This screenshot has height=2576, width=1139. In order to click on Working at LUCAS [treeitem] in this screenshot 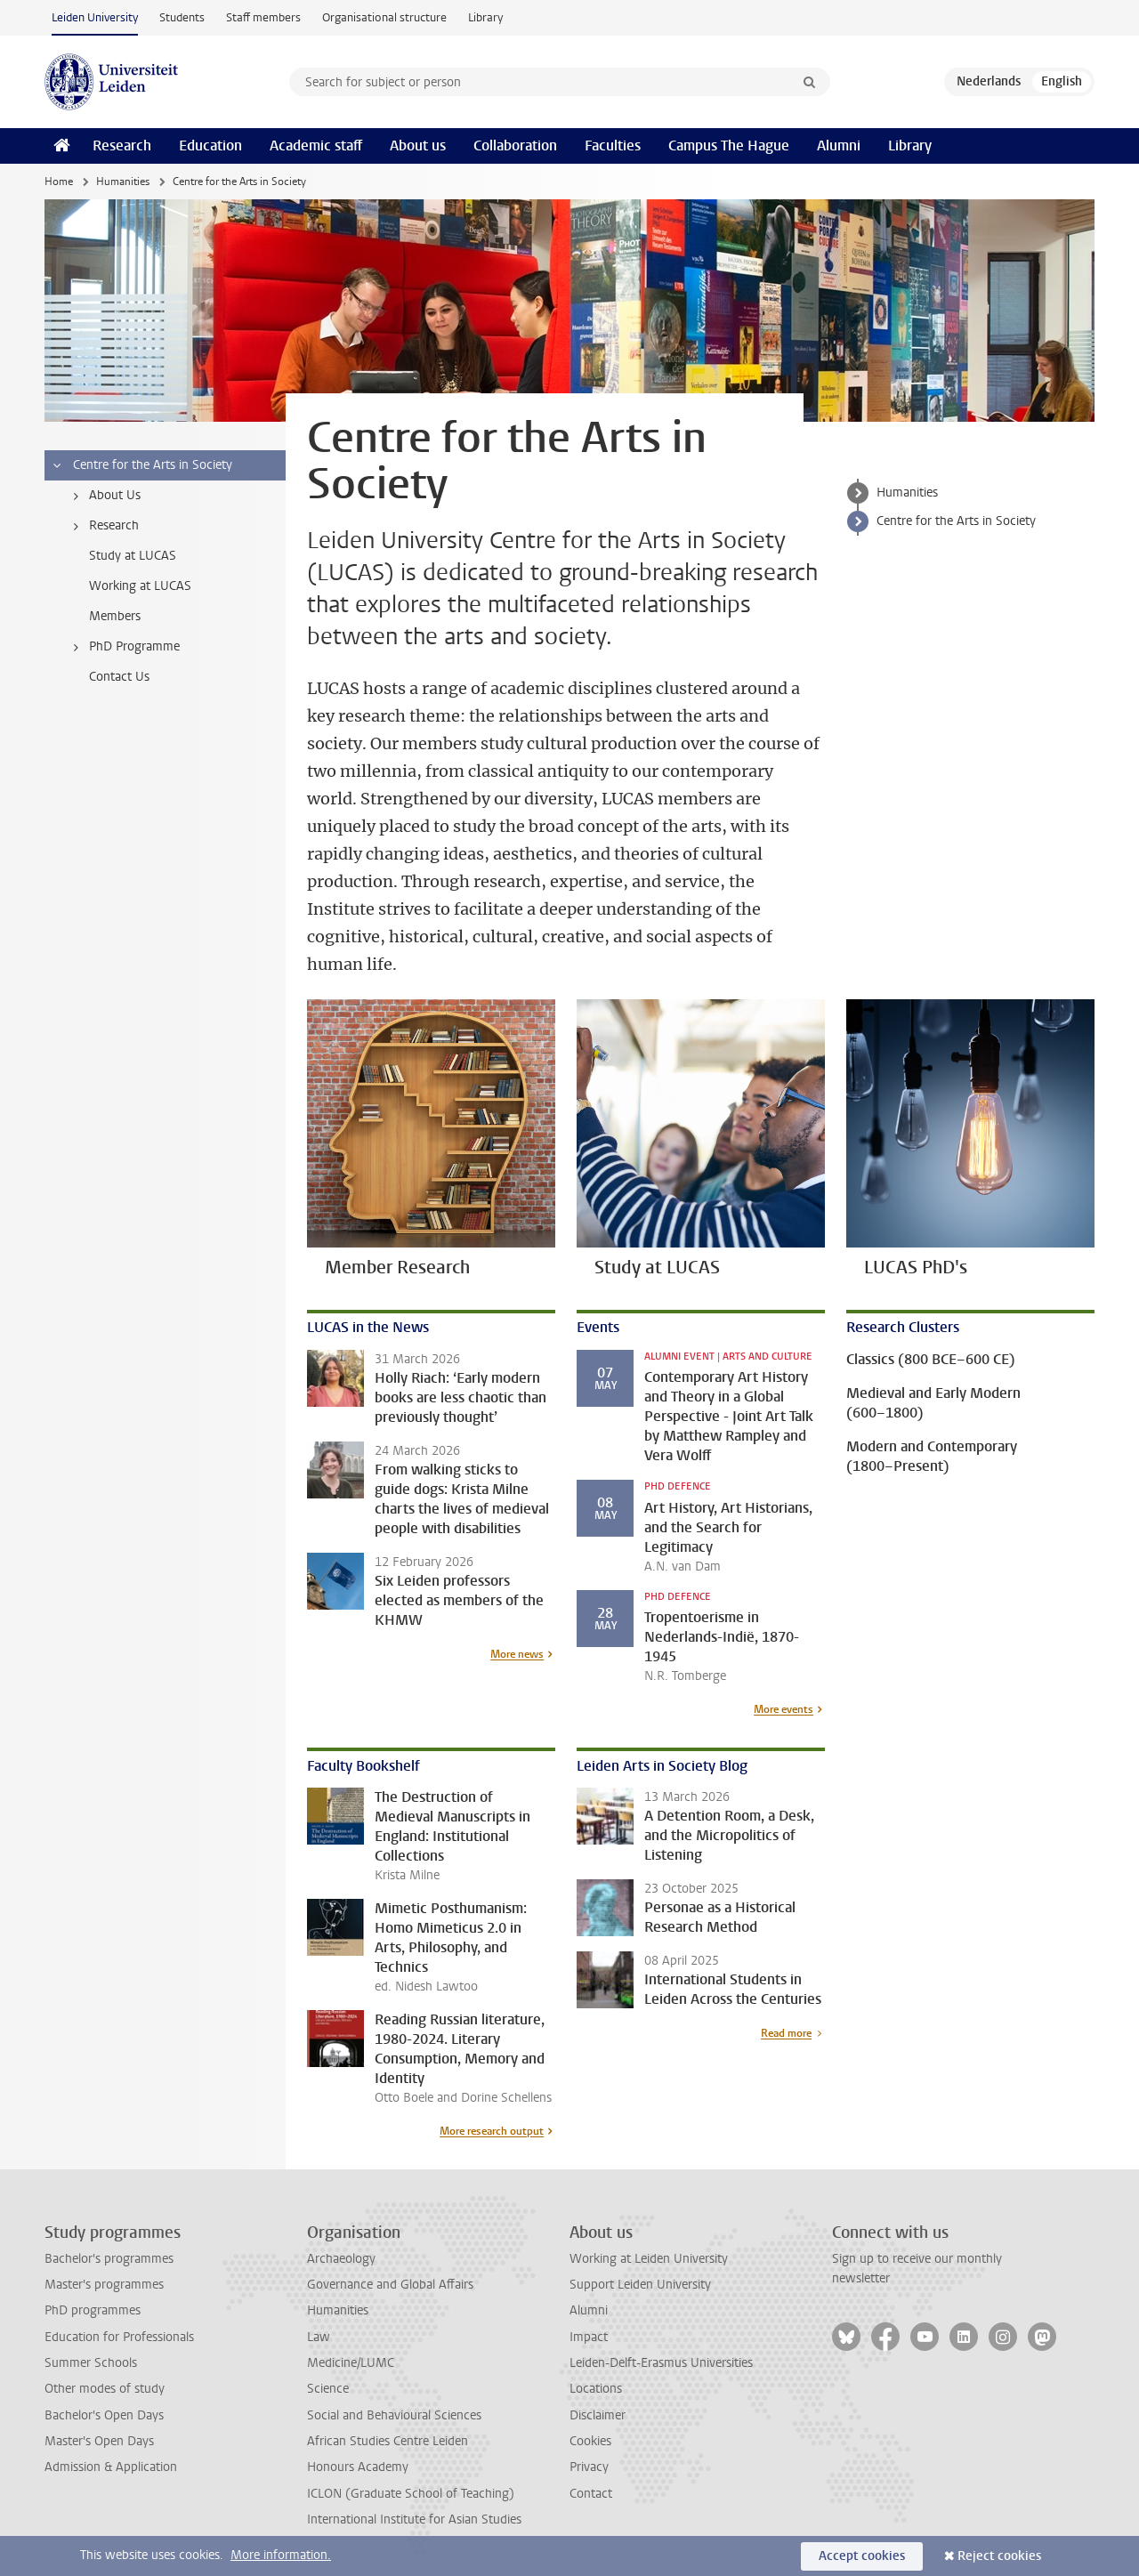, I will do `click(140, 585)`.